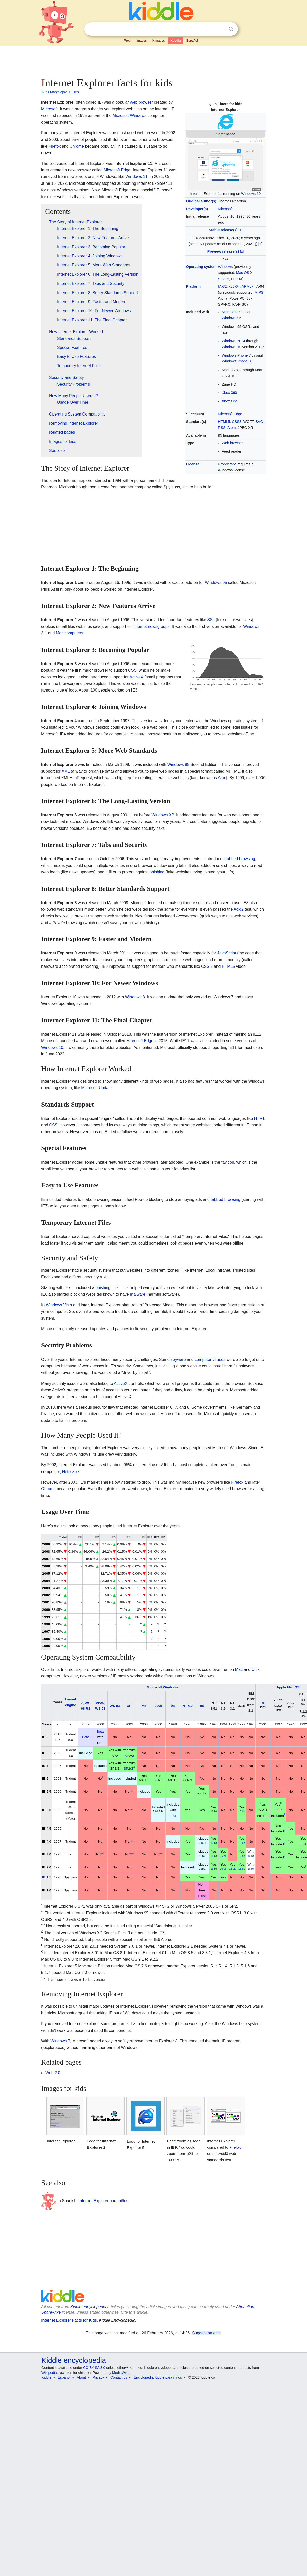 The width and height of the screenshot is (307, 2576). What do you see at coordinates (211, 620) in the screenshot?
I see `SSL` at bounding box center [211, 620].